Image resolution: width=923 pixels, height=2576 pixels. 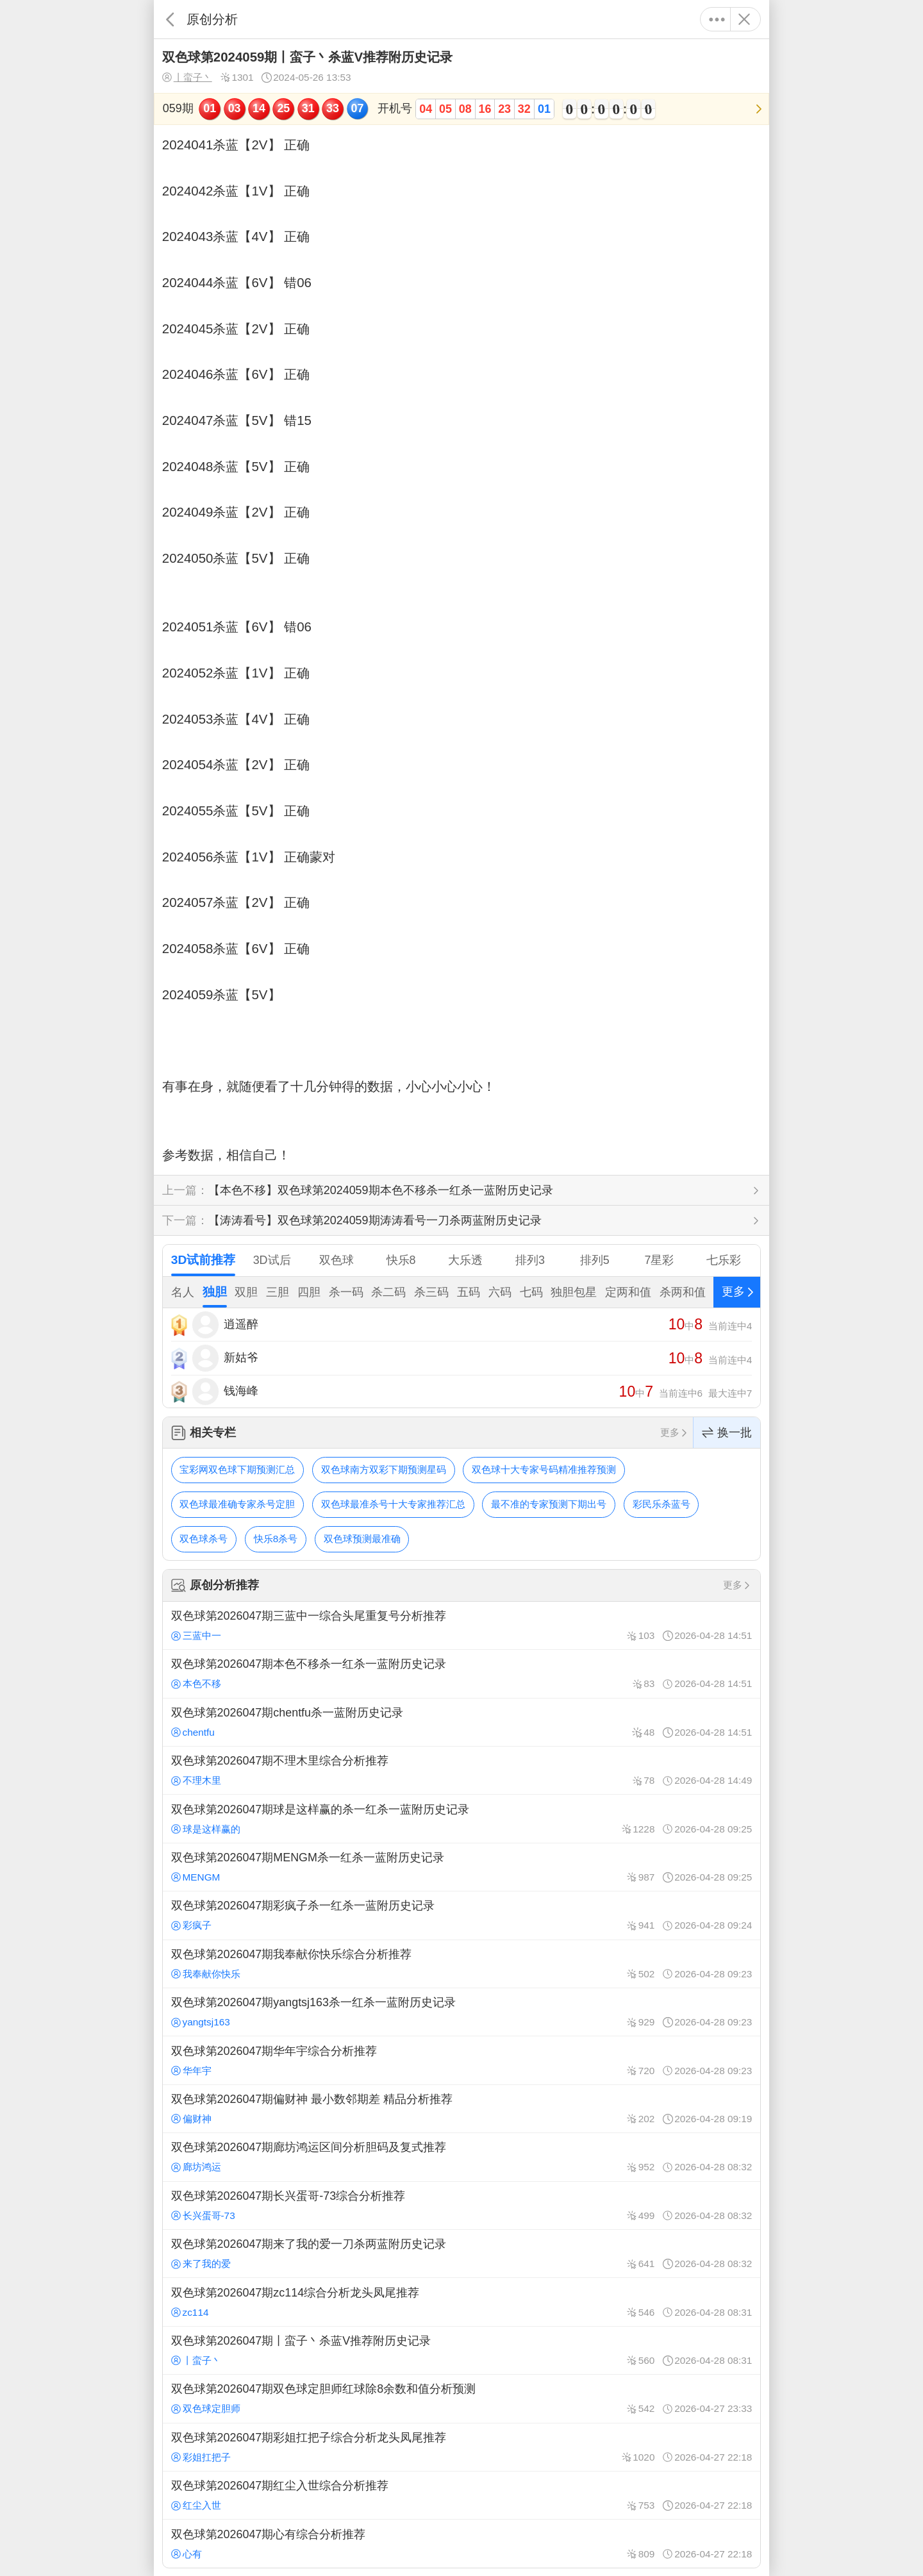 What do you see at coordinates (461, 2543) in the screenshot?
I see `双色球第2026047期心有综合分析推荐` at bounding box center [461, 2543].